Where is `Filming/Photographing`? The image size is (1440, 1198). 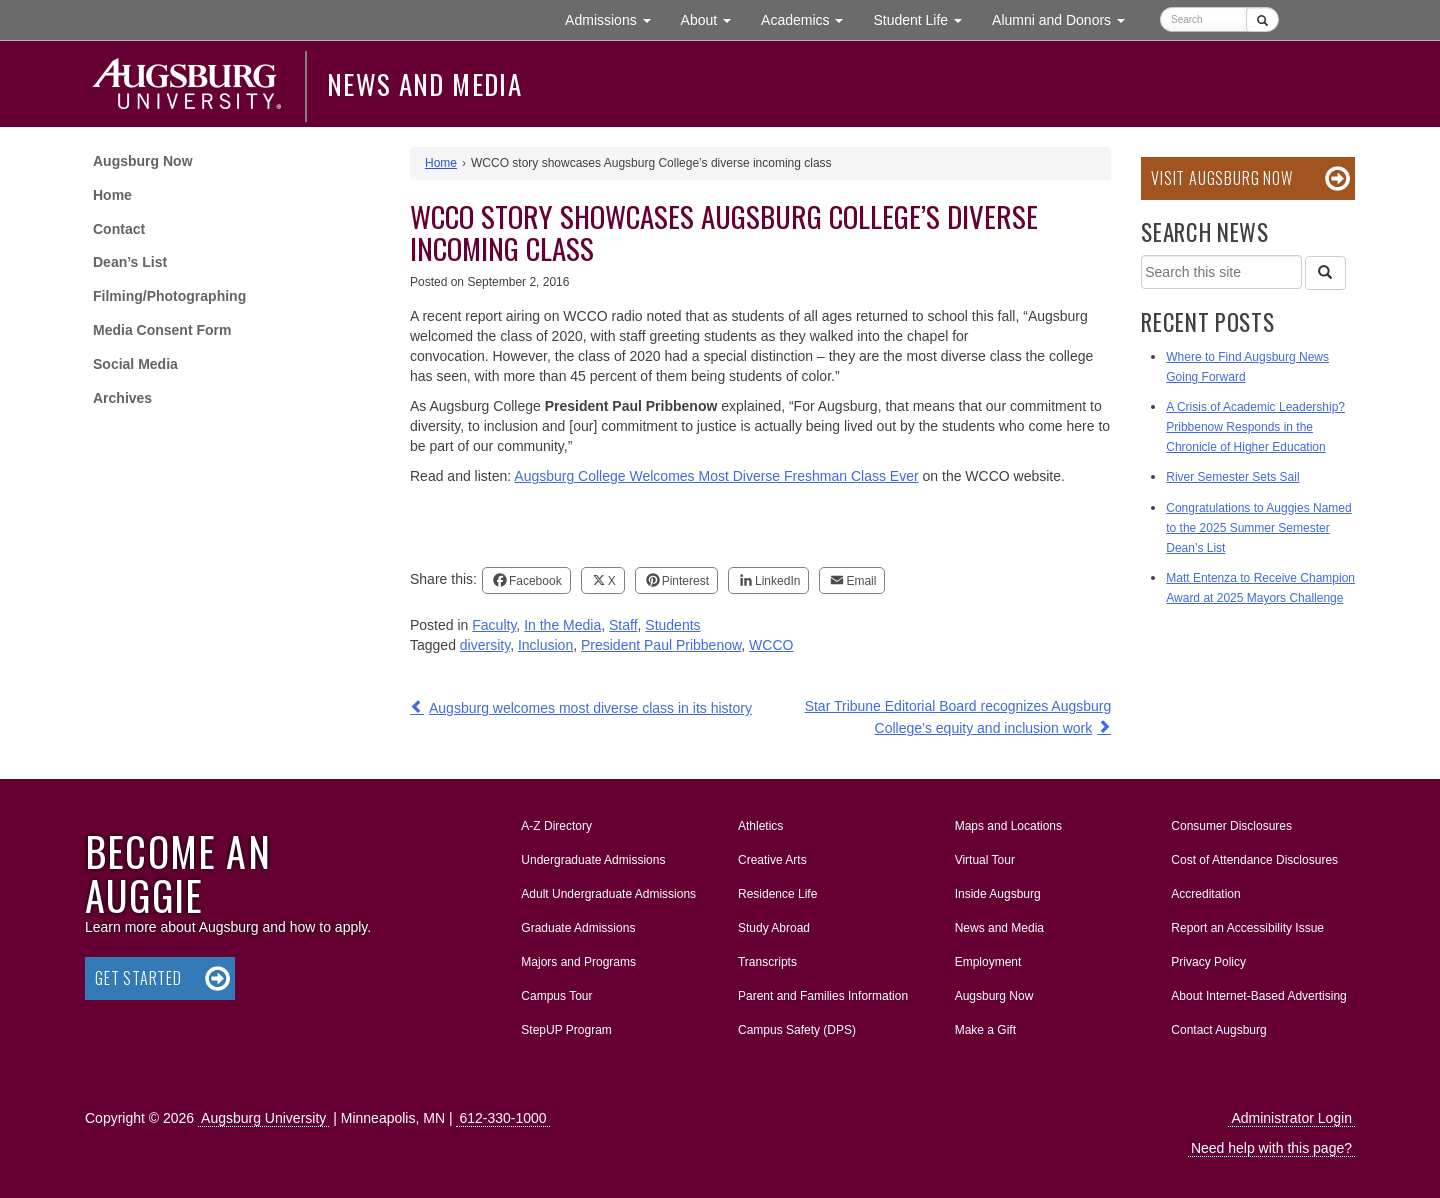 Filming/Photographing is located at coordinates (169, 296).